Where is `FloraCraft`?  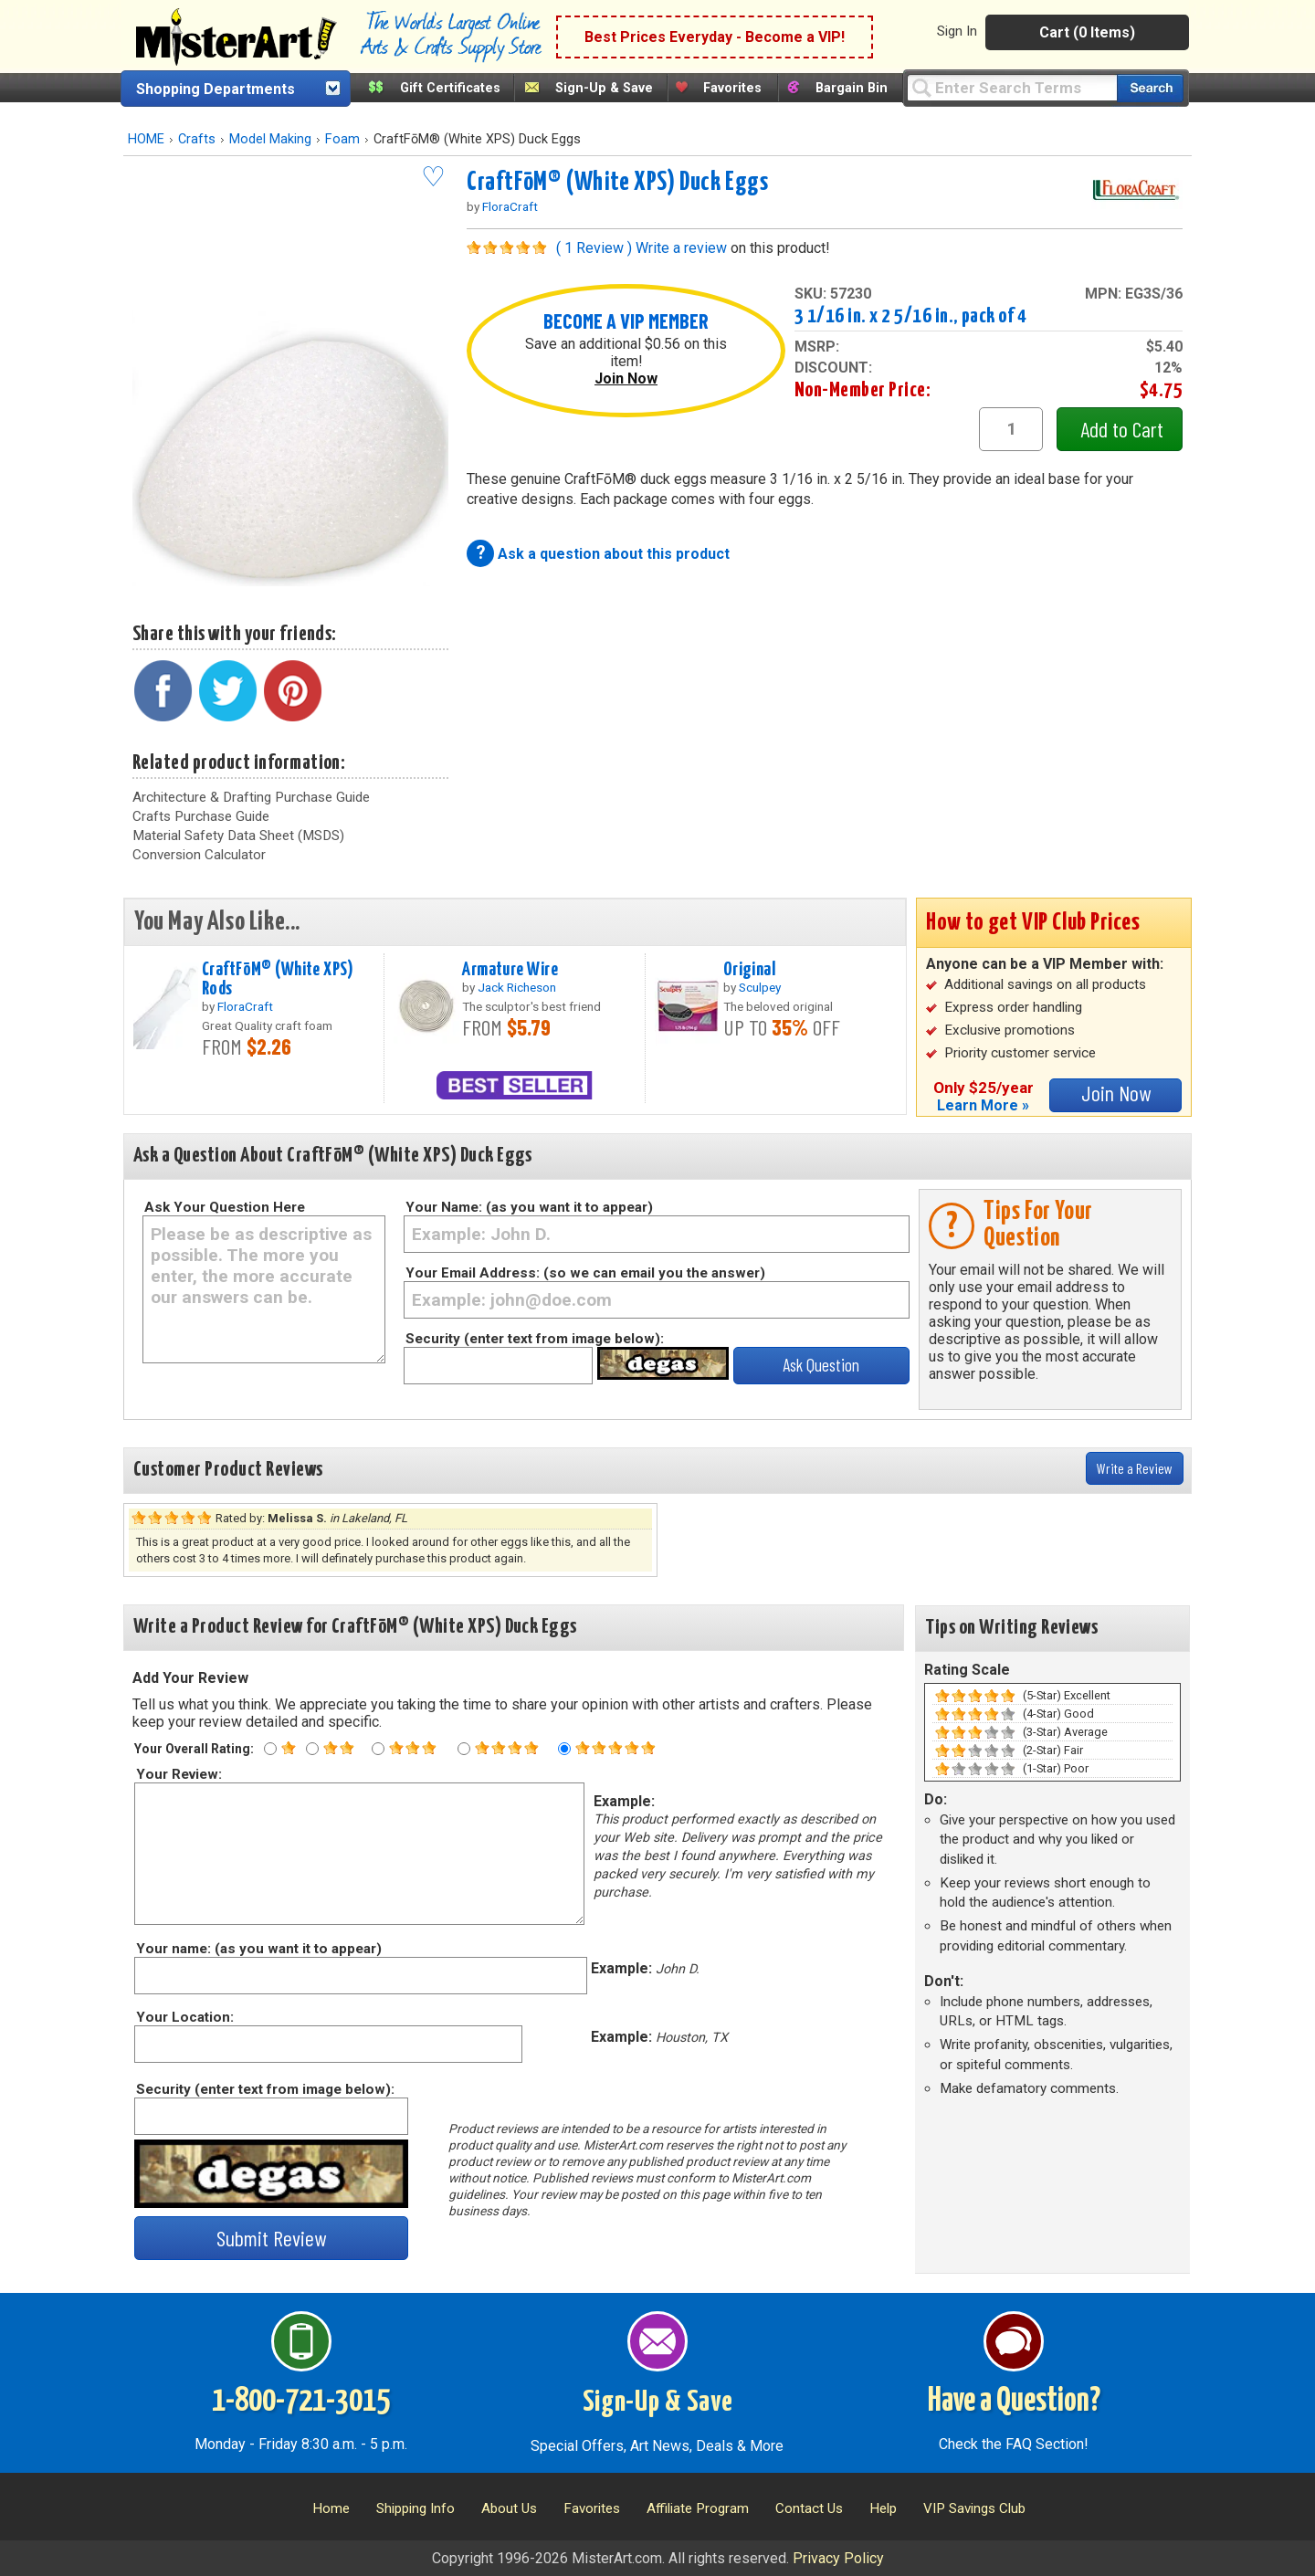
FloraCraft is located at coordinates (510, 206).